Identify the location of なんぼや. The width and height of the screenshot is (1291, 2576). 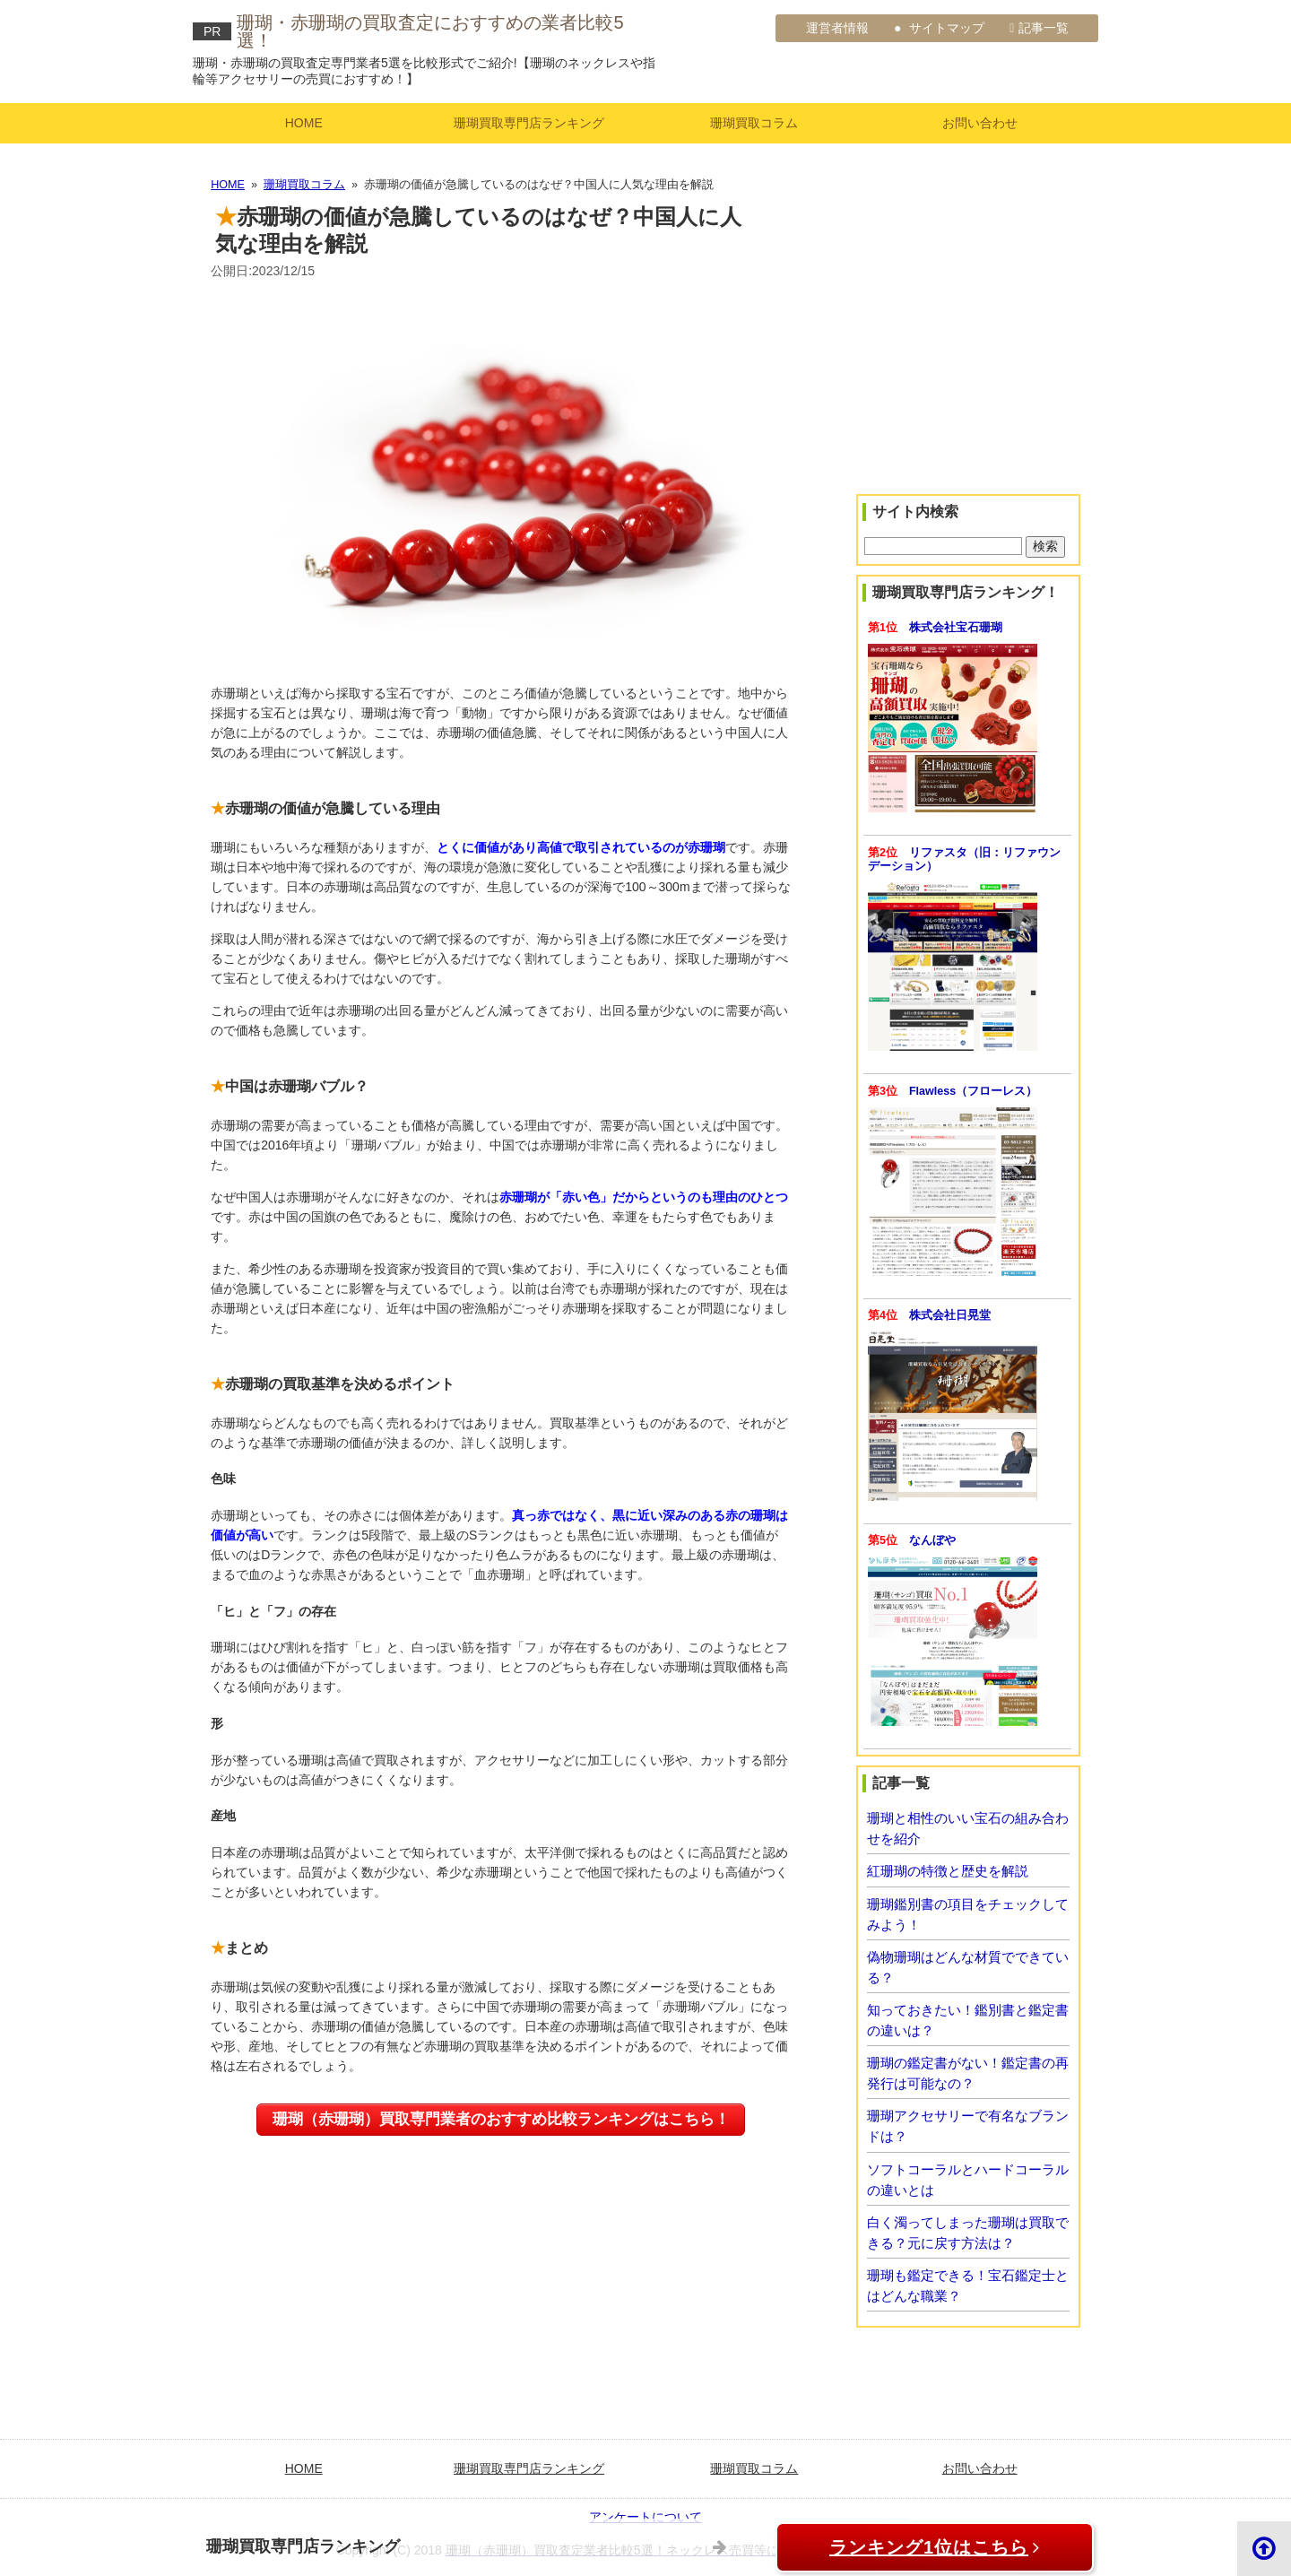
(932, 1540).